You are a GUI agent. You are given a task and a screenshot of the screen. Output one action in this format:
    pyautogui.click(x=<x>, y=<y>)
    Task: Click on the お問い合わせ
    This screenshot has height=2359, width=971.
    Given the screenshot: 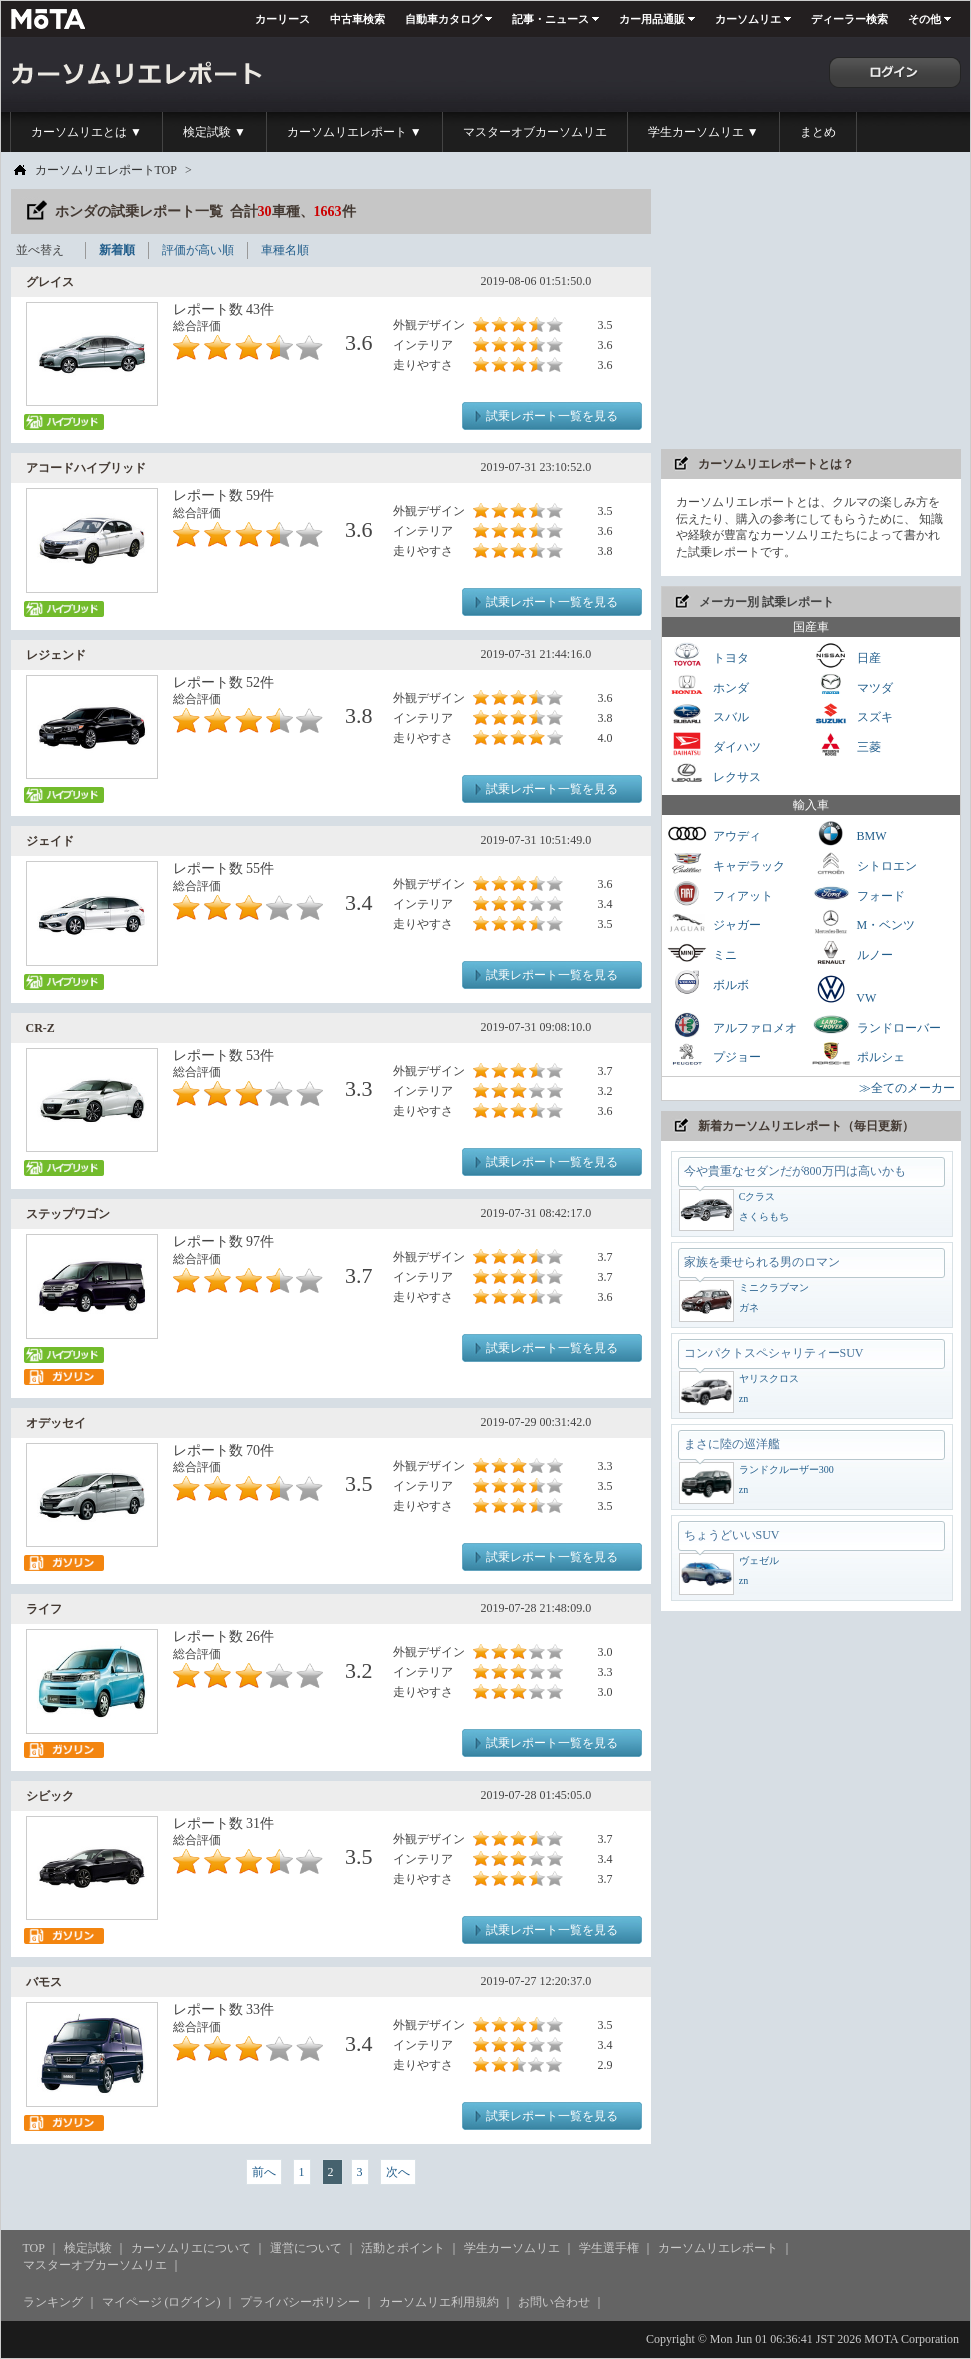 What is the action you would take?
    pyautogui.click(x=554, y=2302)
    